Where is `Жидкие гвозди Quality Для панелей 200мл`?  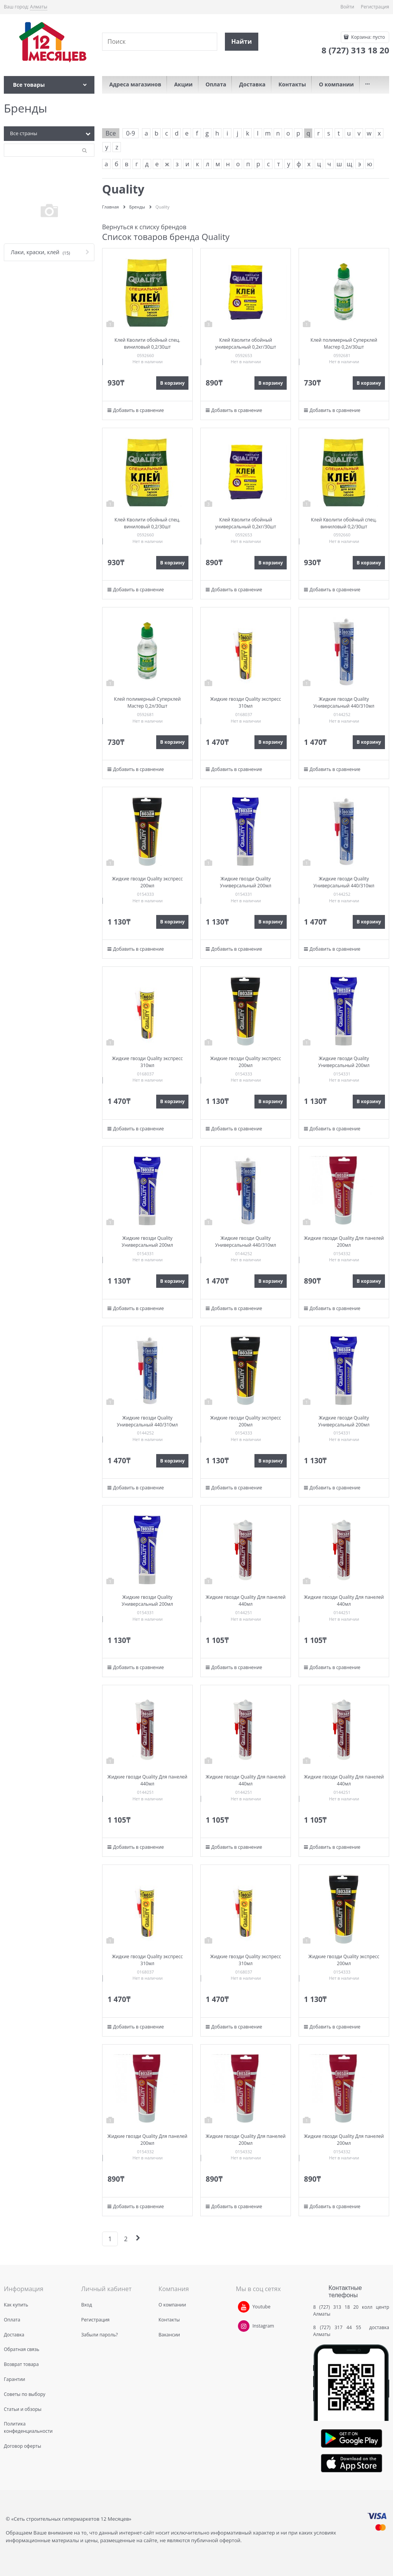 Жидкие гвозди Quality Для панелей 200мл is located at coordinates (344, 1241).